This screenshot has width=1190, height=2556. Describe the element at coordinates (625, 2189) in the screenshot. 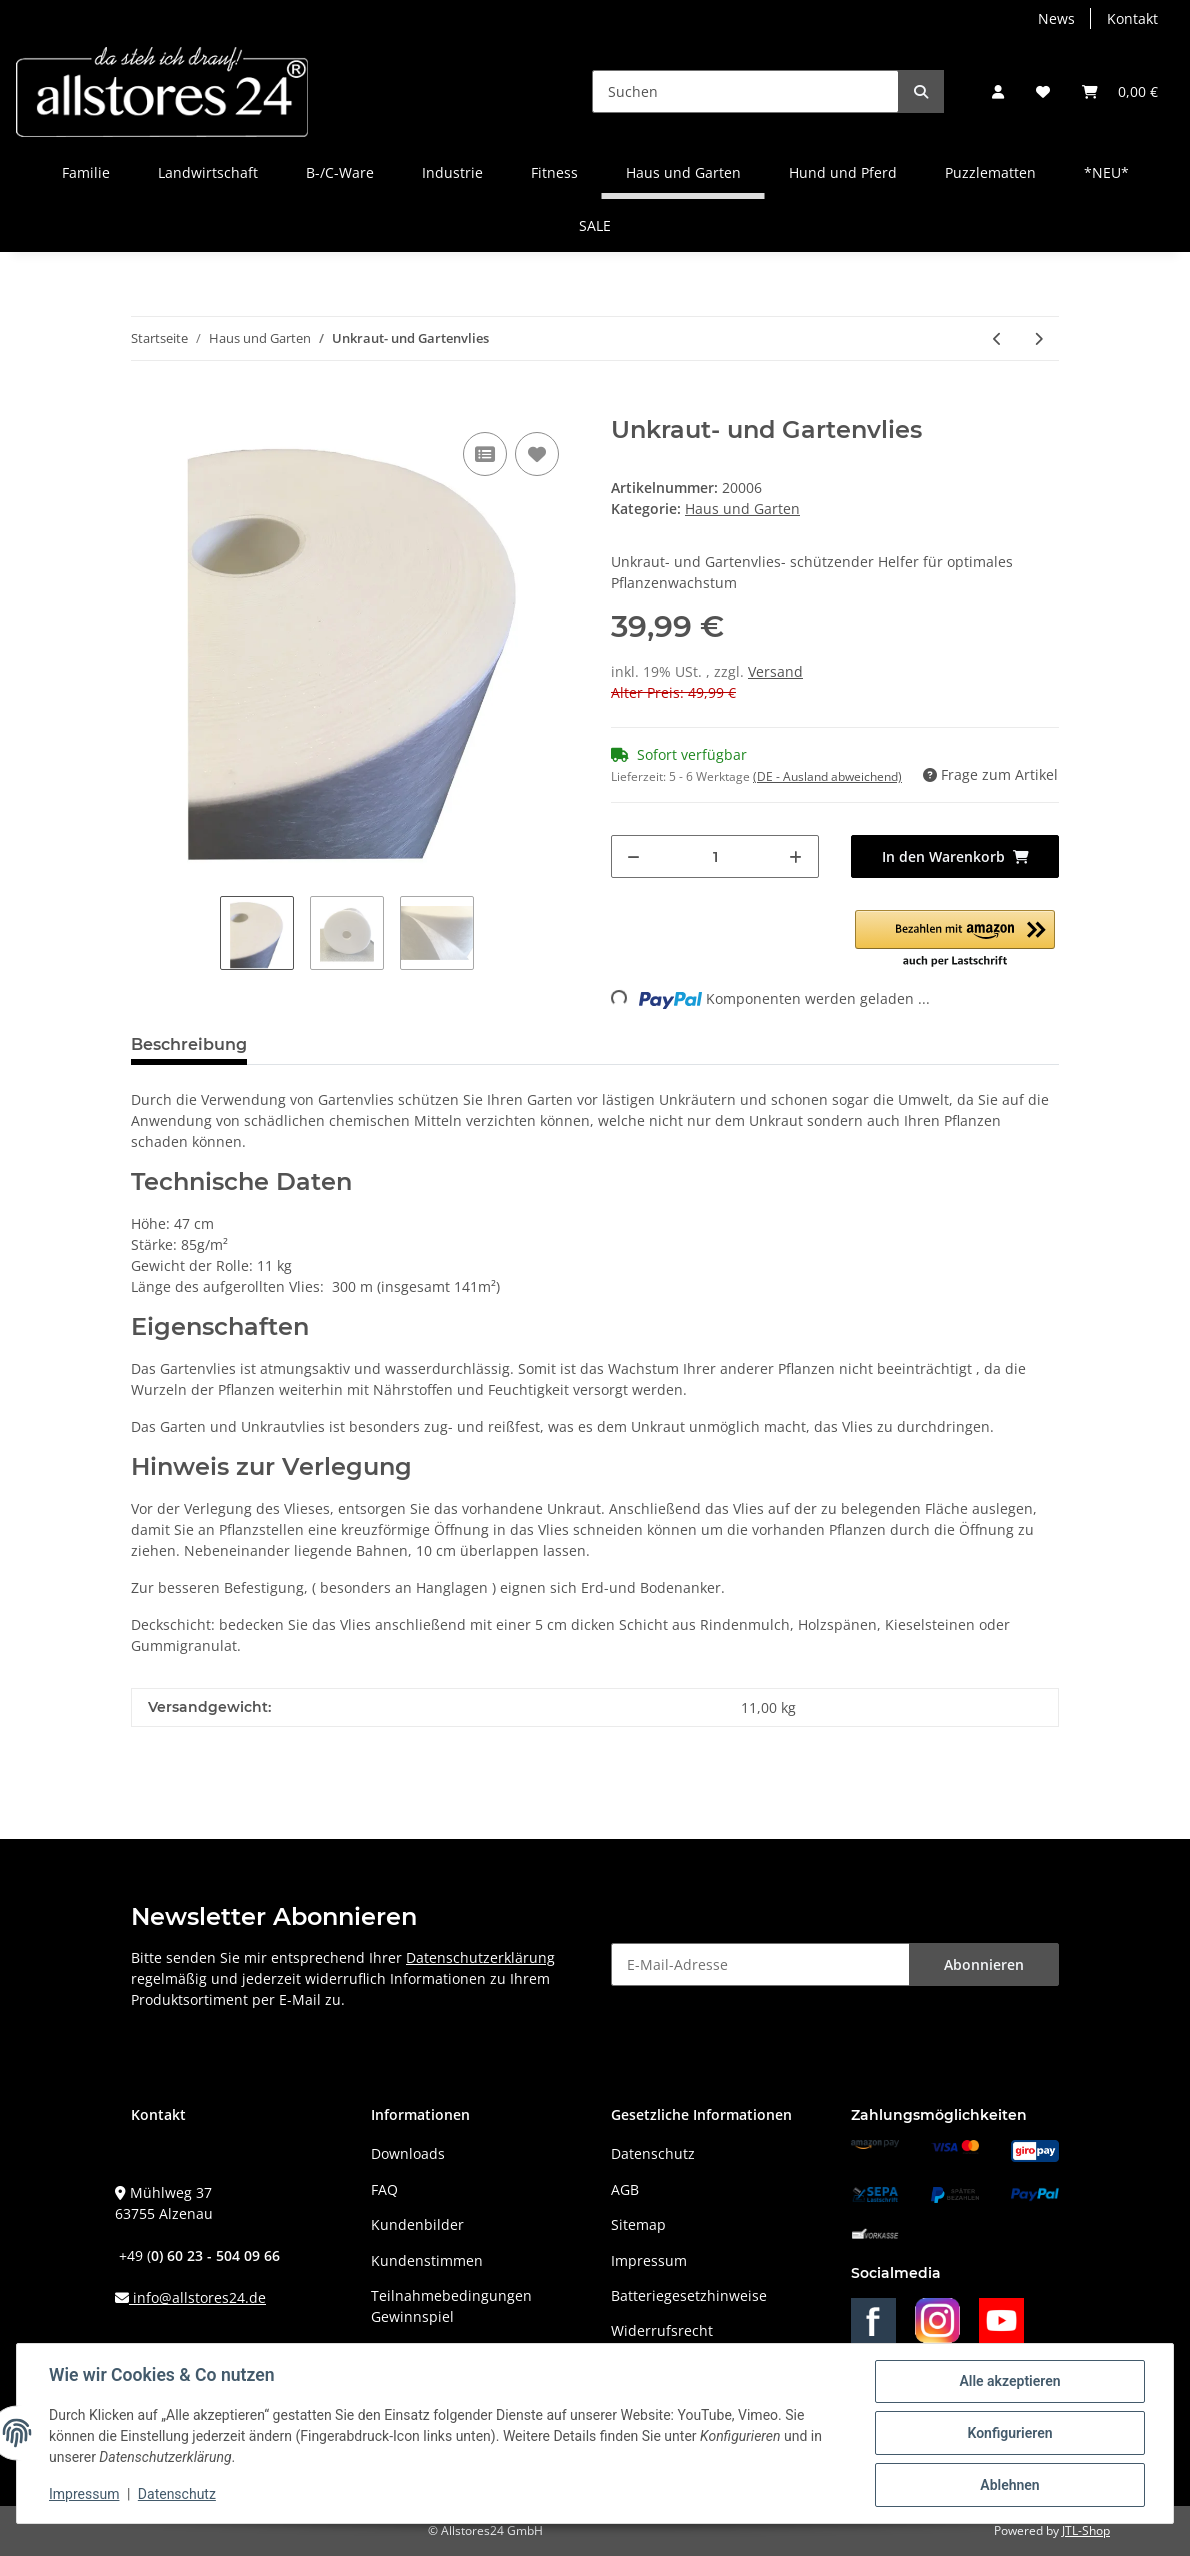

I see `AGB` at that location.